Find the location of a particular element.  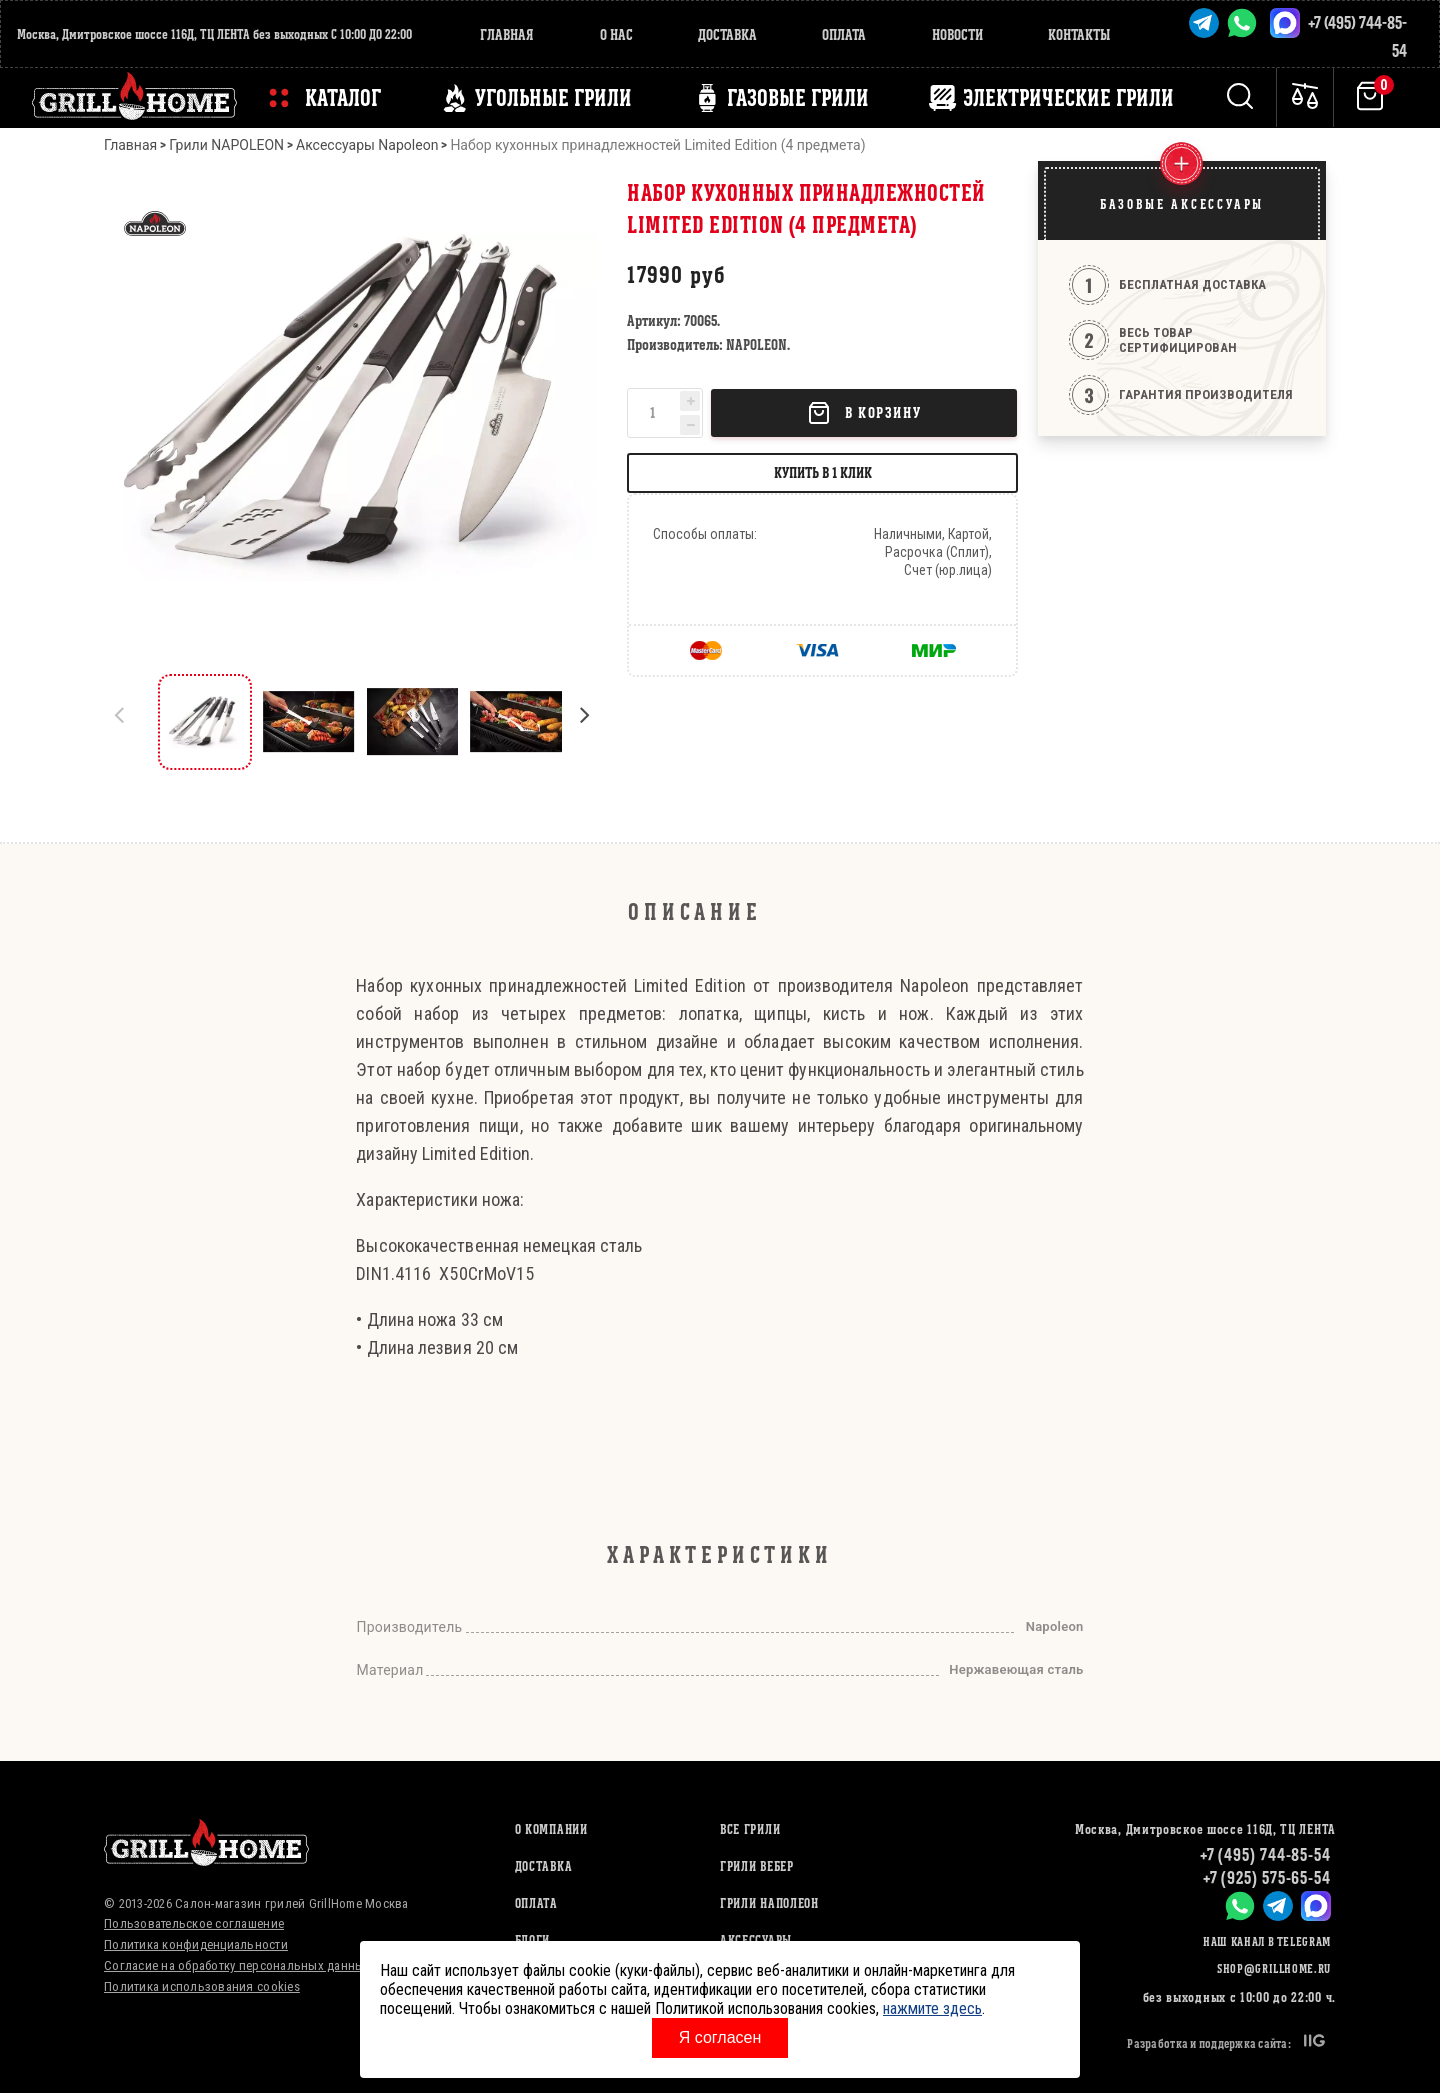

О компании is located at coordinates (551, 1829).